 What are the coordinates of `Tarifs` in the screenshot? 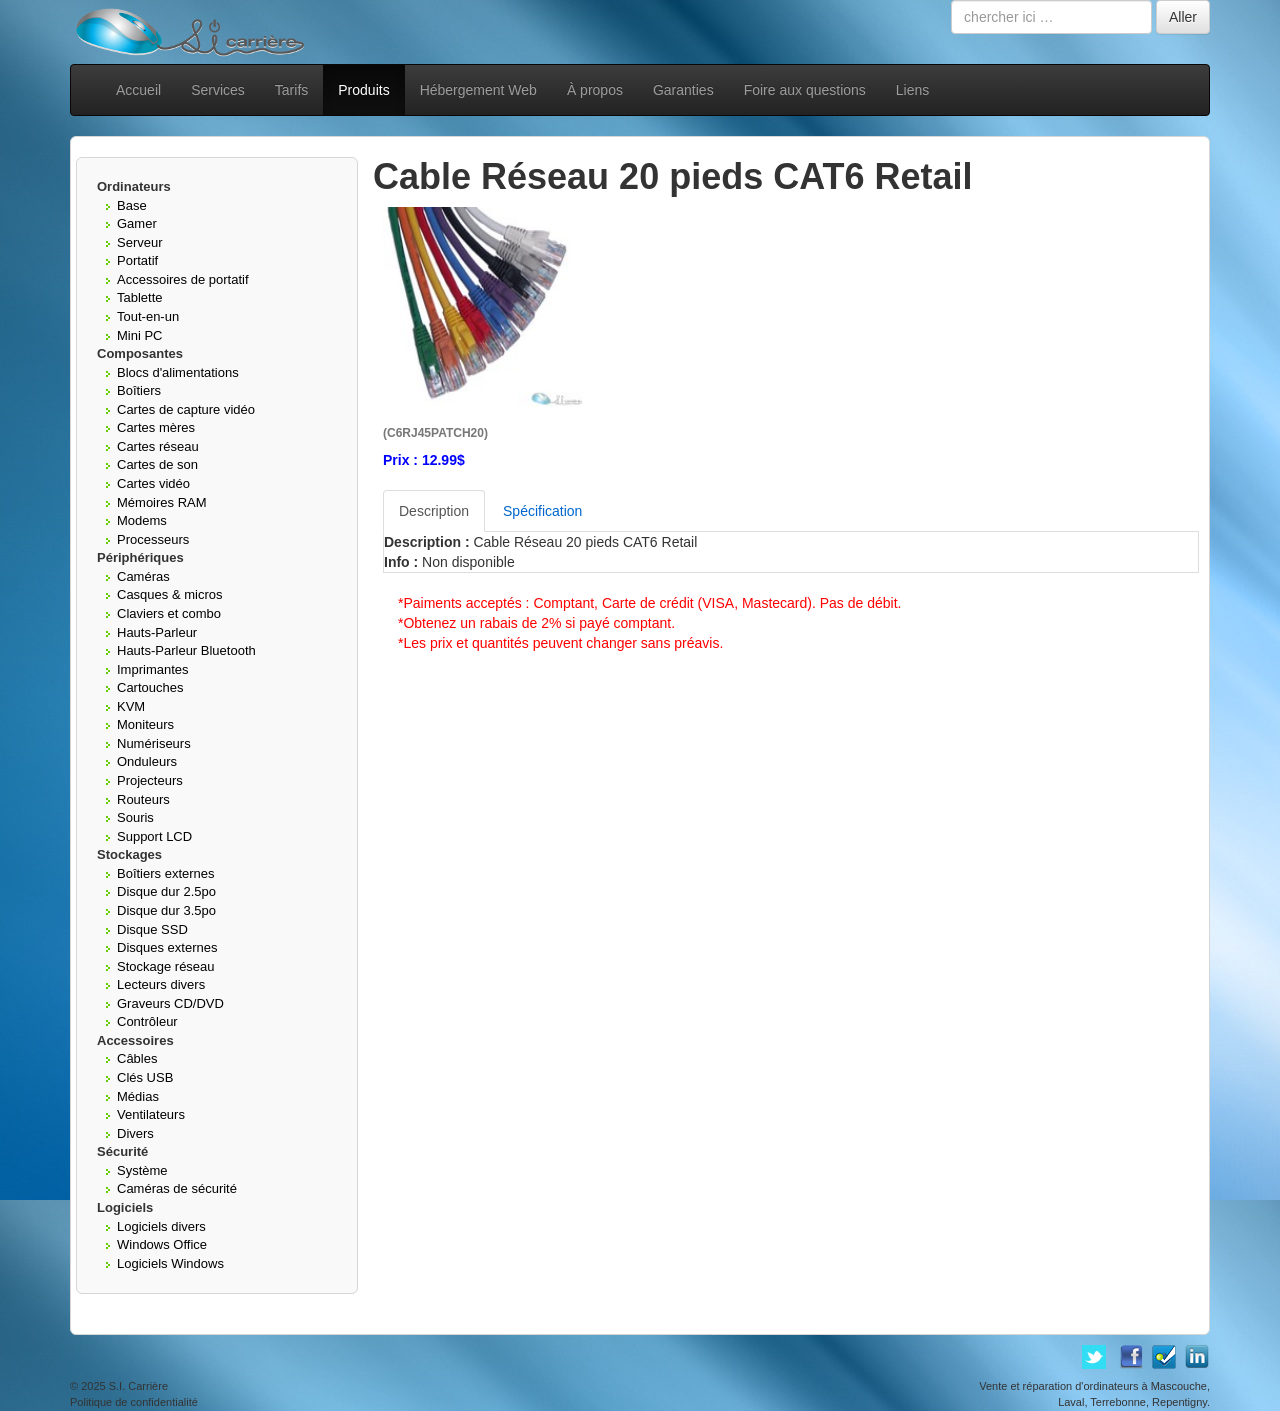 It's located at (291, 90).